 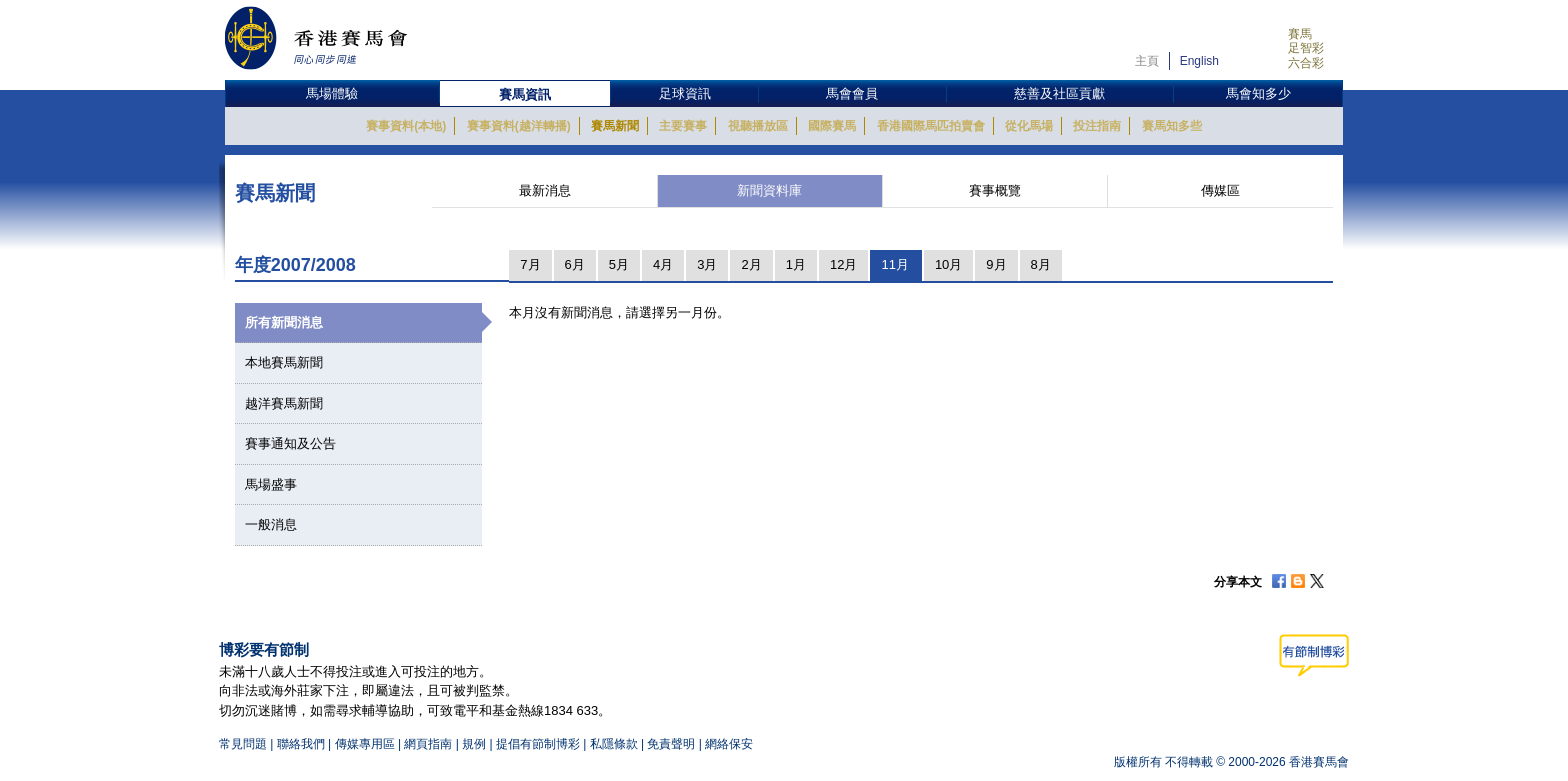 What do you see at coordinates (729, 744) in the screenshot?
I see `網絡保安` at bounding box center [729, 744].